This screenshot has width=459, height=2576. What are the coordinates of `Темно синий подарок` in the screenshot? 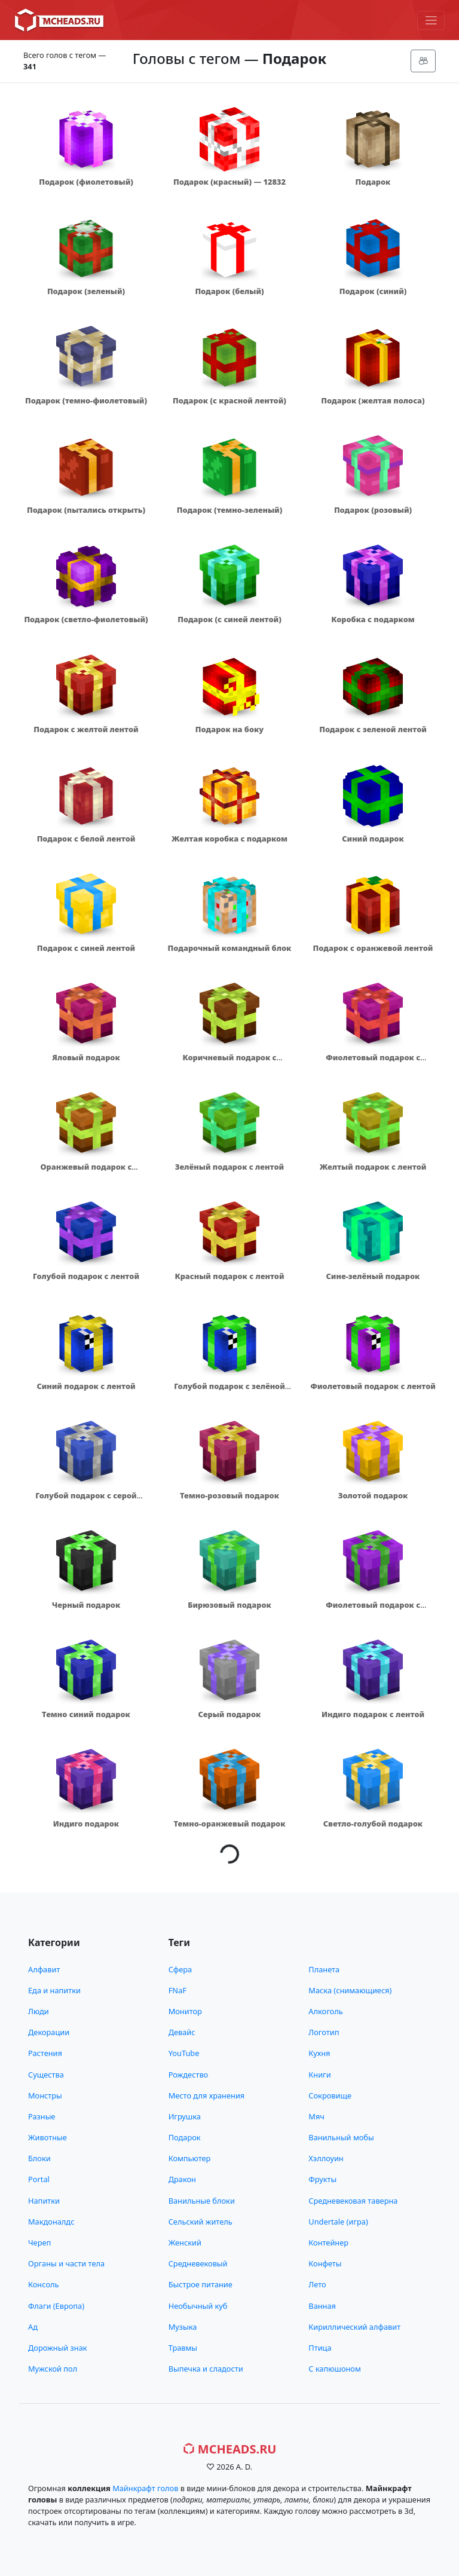 It's located at (86, 1714).